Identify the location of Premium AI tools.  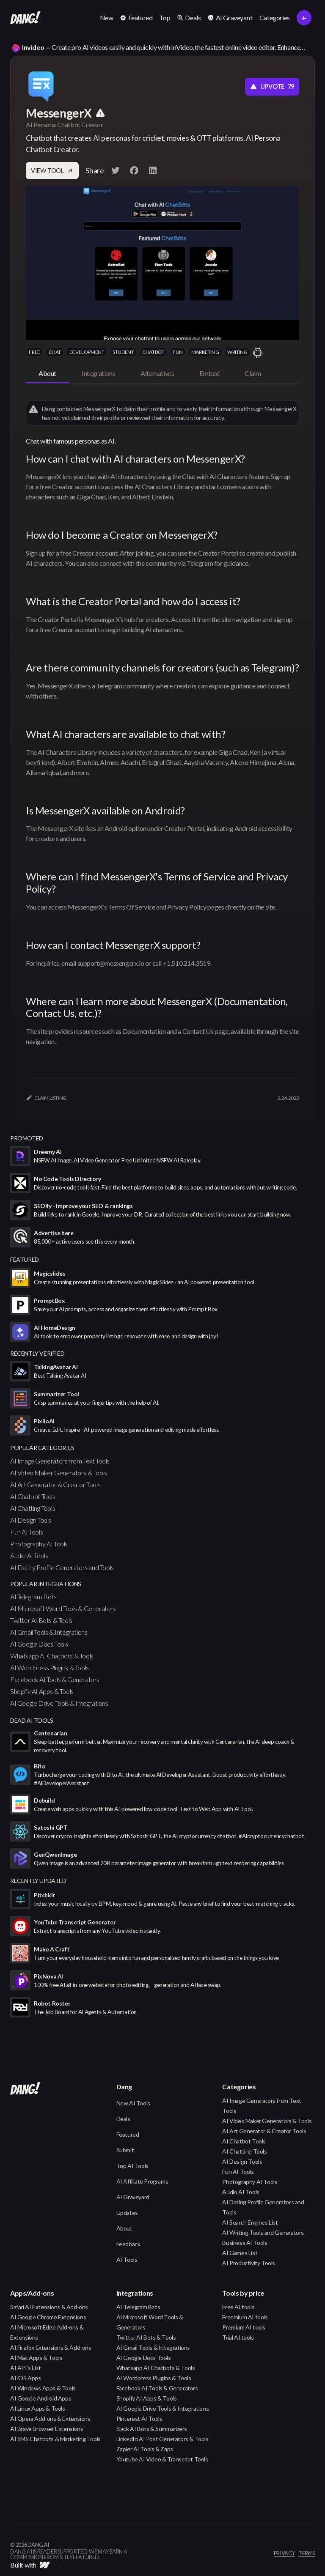
(243, 2327).